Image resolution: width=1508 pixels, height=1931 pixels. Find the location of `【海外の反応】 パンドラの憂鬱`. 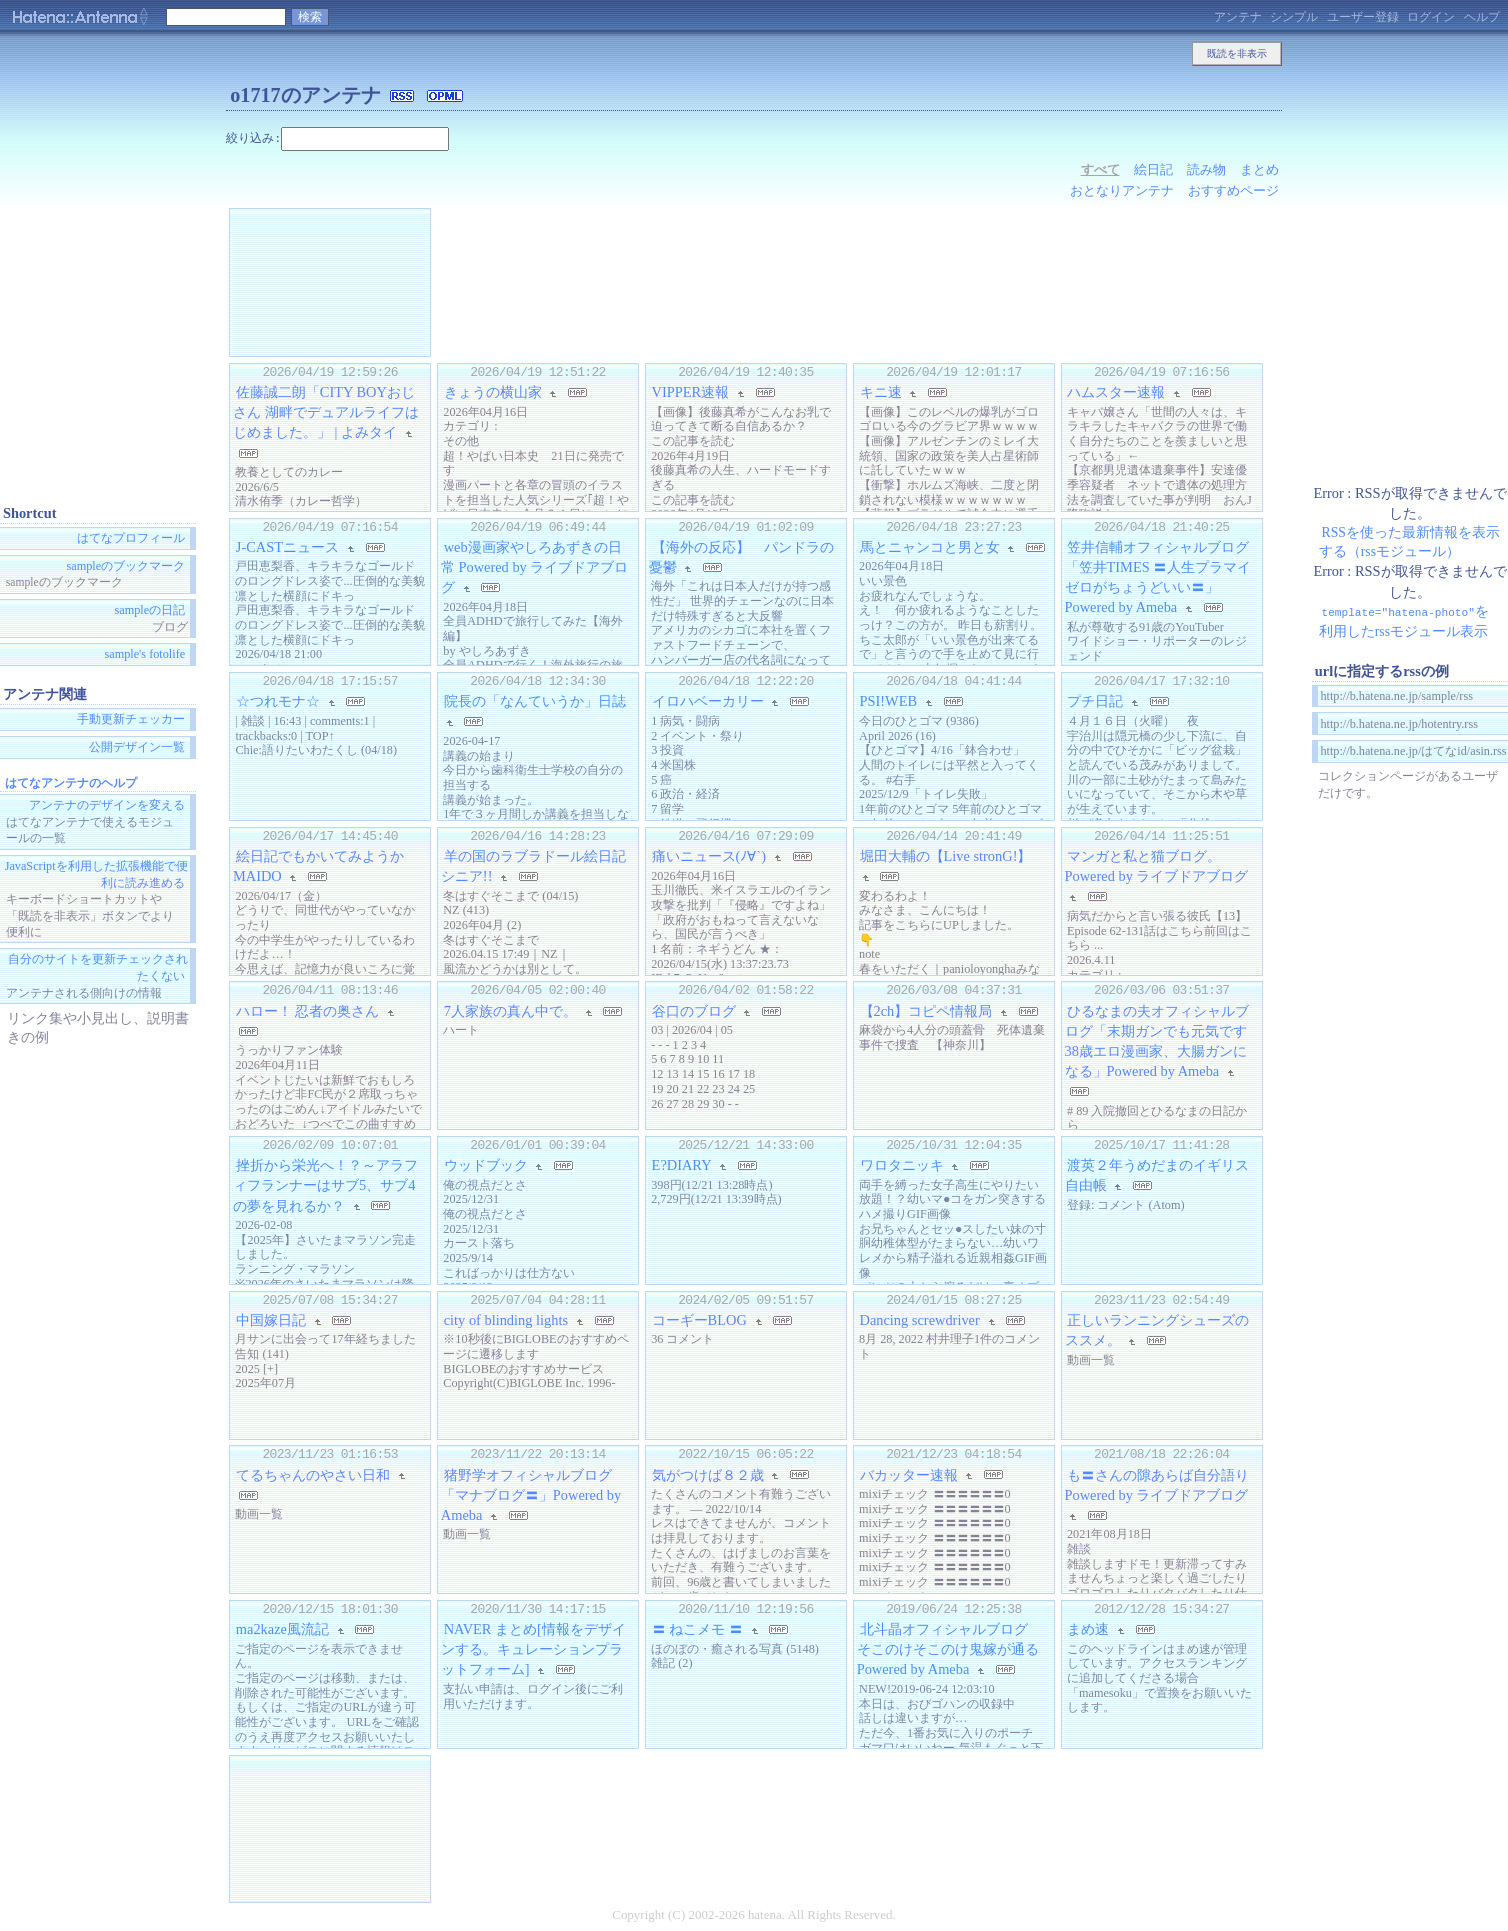

【海外の反応】 パンドラの憂鬱 is located at coordinates (741, 557).